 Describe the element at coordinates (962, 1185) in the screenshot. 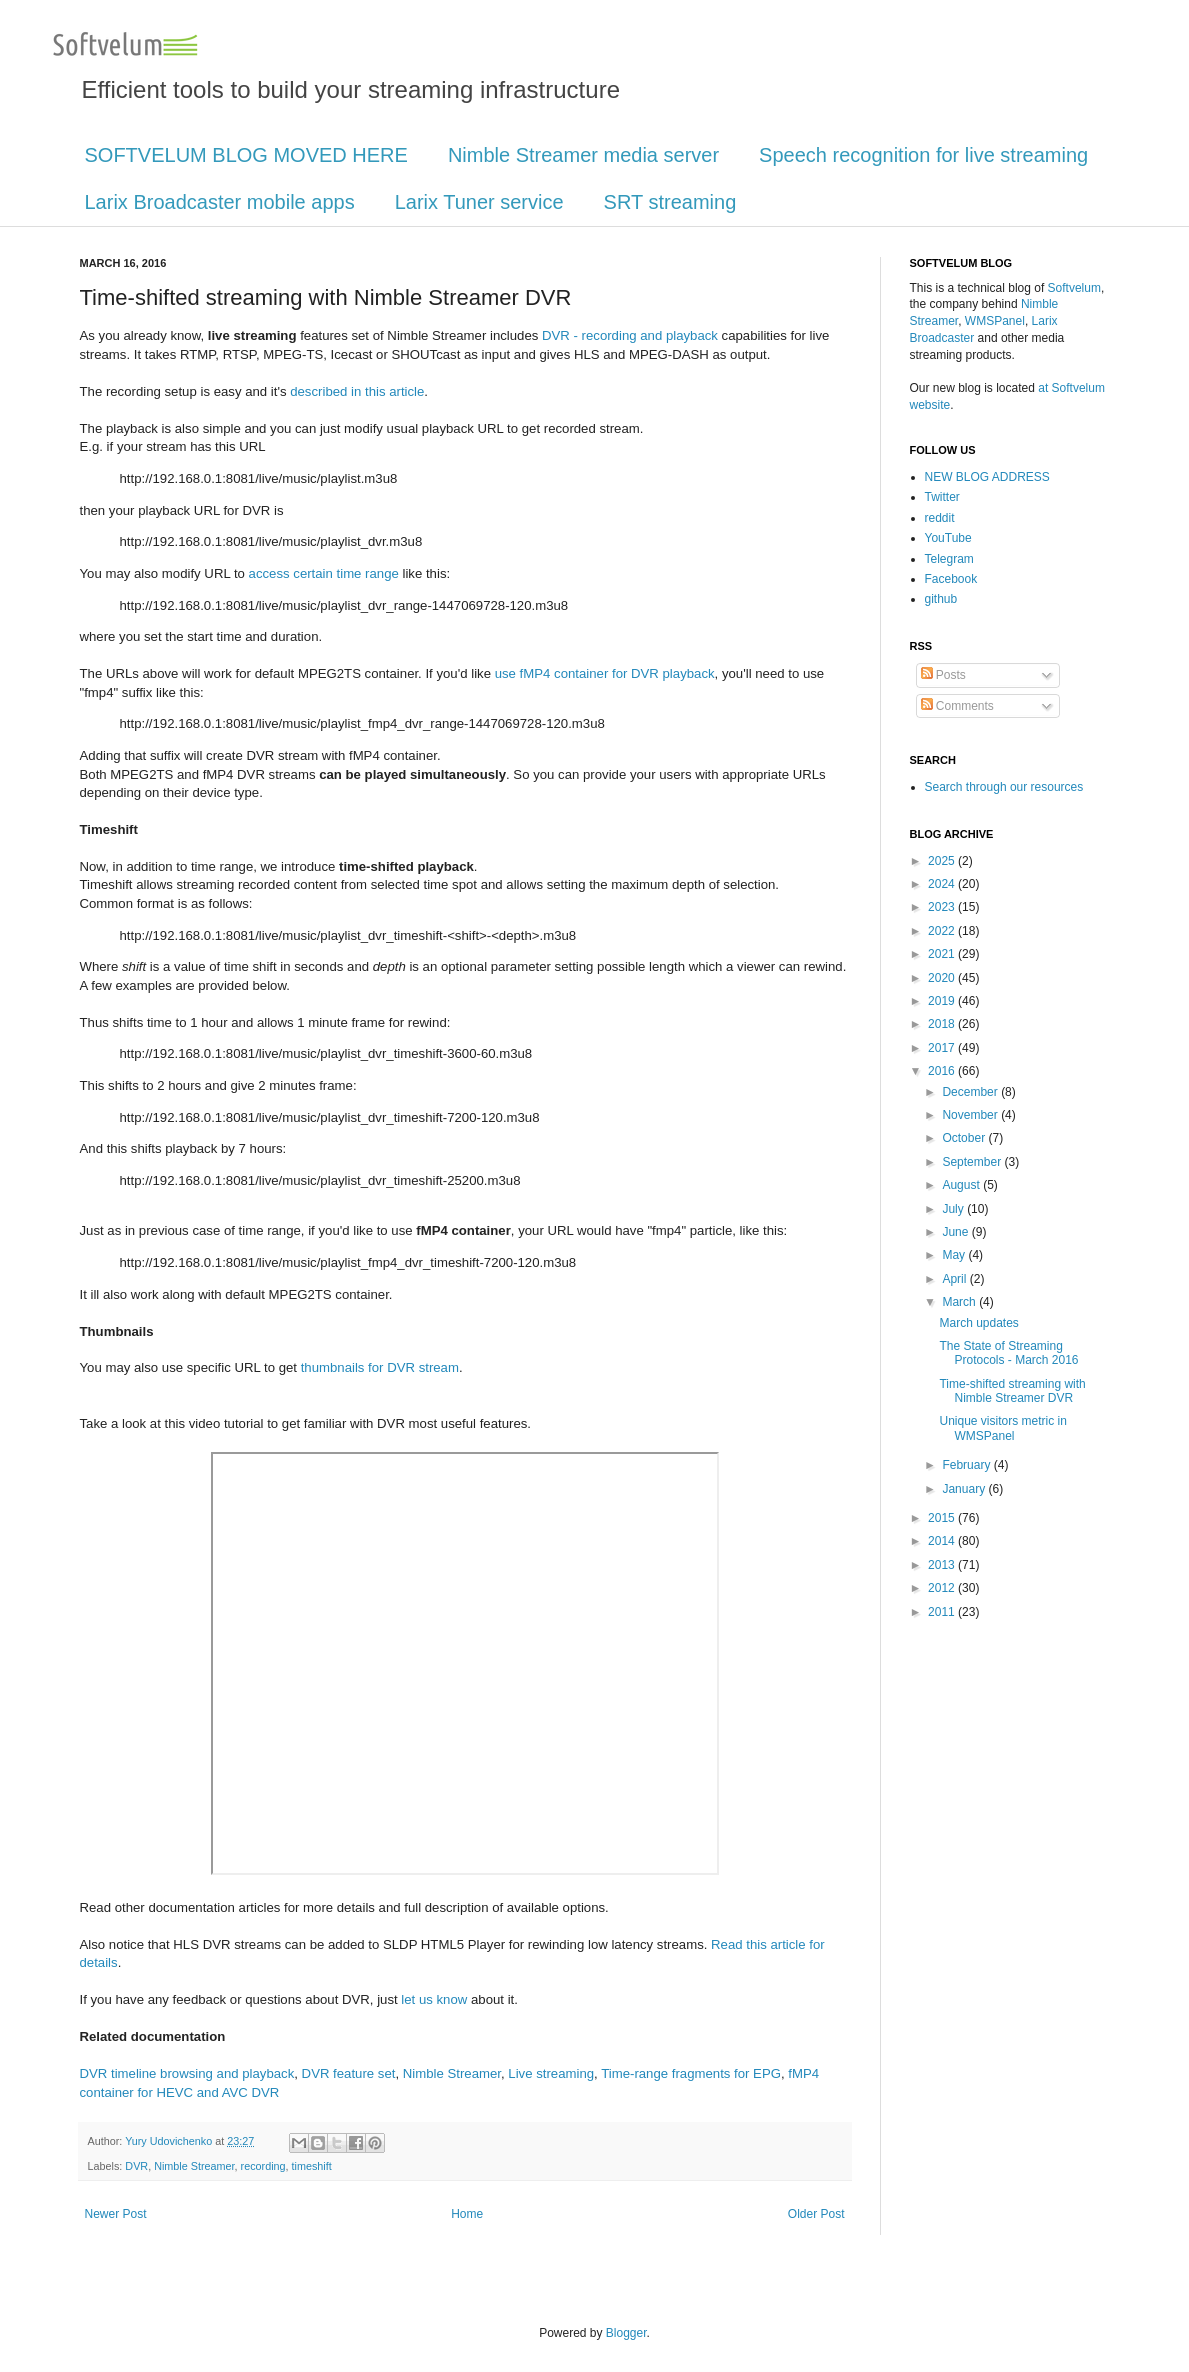

I see `August` at that location.